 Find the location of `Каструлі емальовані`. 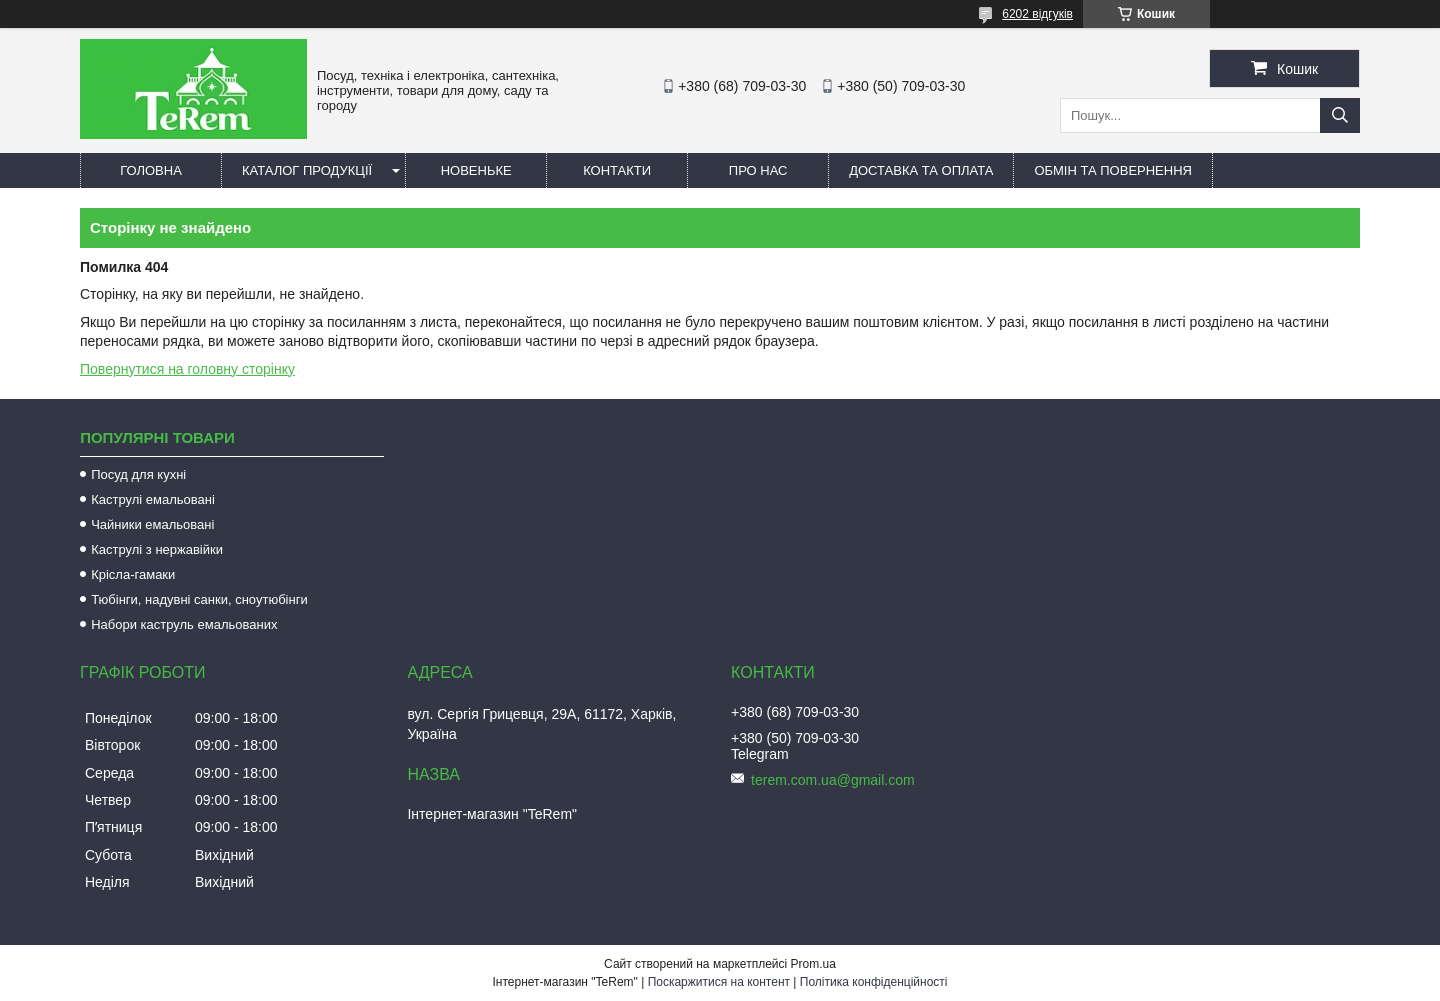

Каструлі емальовані is located at coordinates (153, 499).